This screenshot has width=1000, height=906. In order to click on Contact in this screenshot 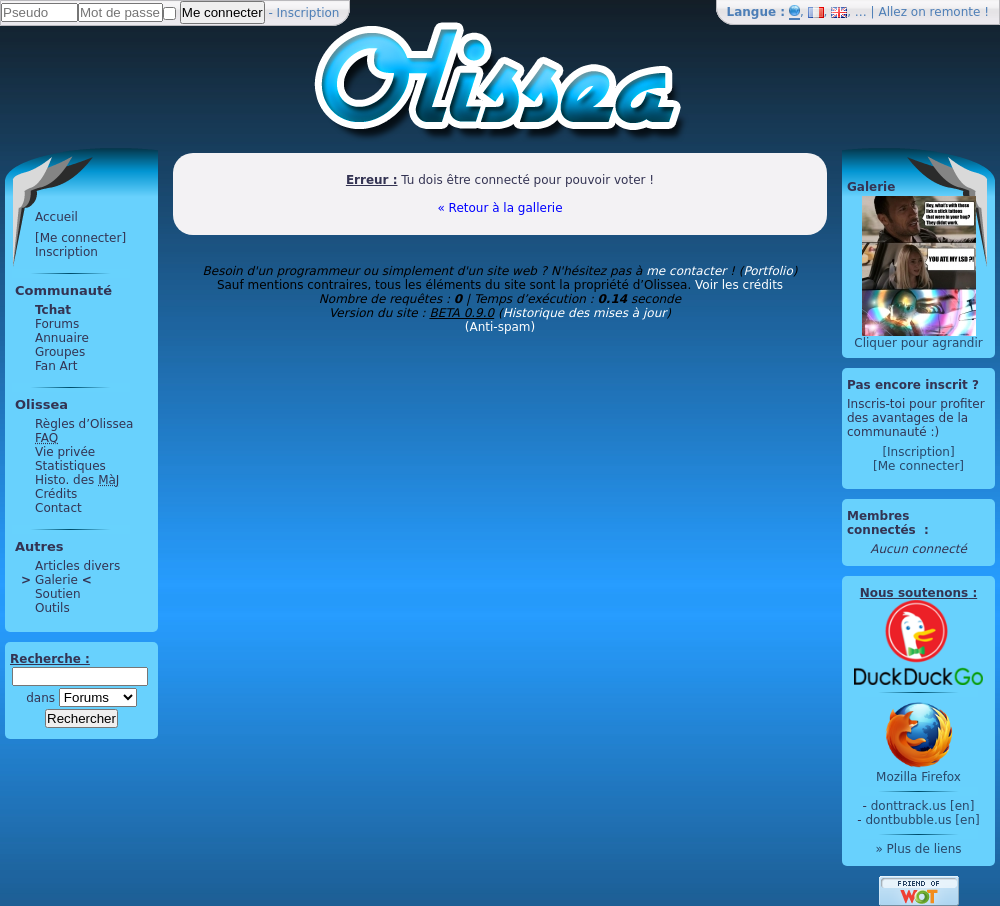, I will do `click(58, 508)`.